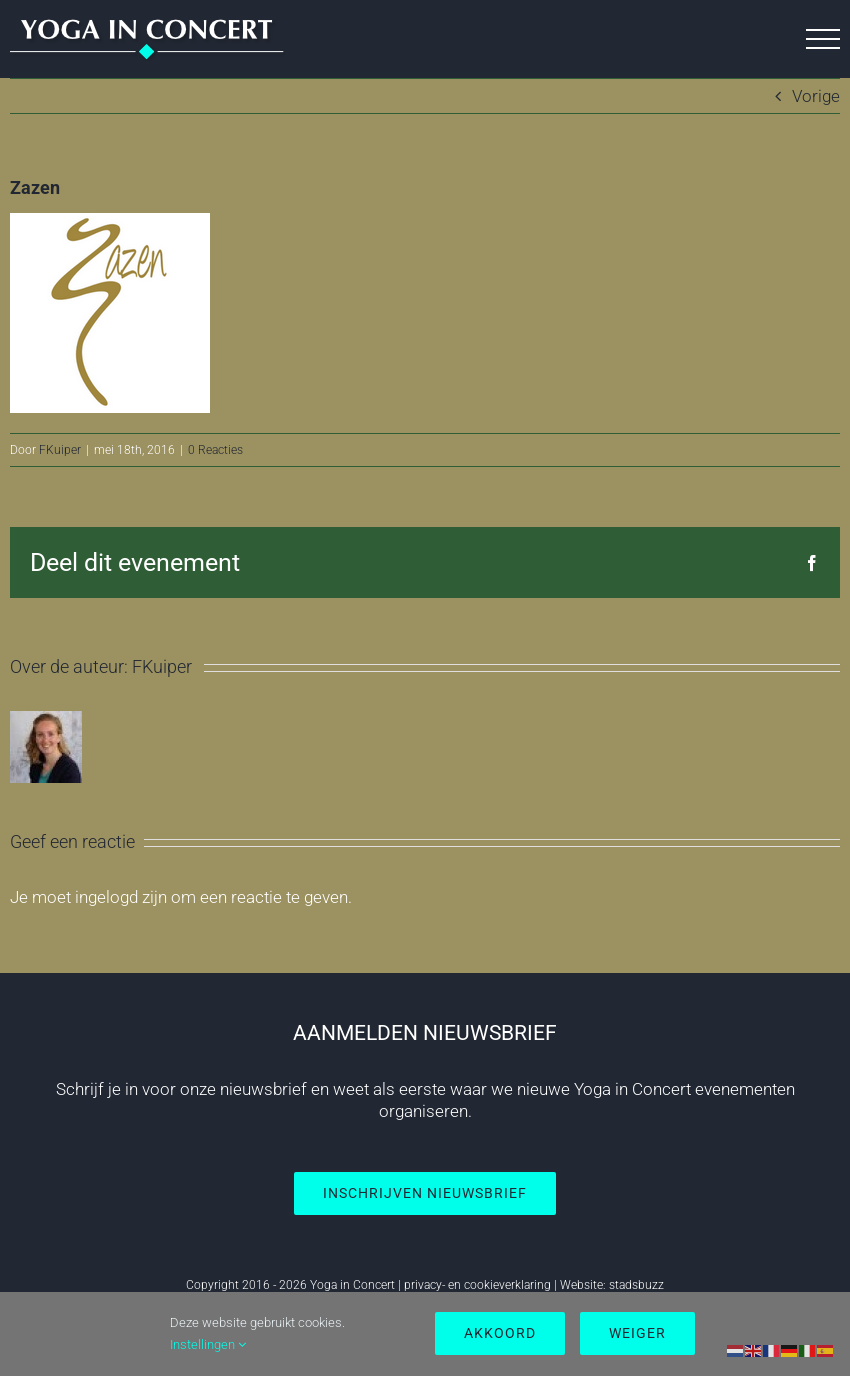 The width and height of the screenshot is (850, 1376). I want to click on Vorige, so click(816, 96).